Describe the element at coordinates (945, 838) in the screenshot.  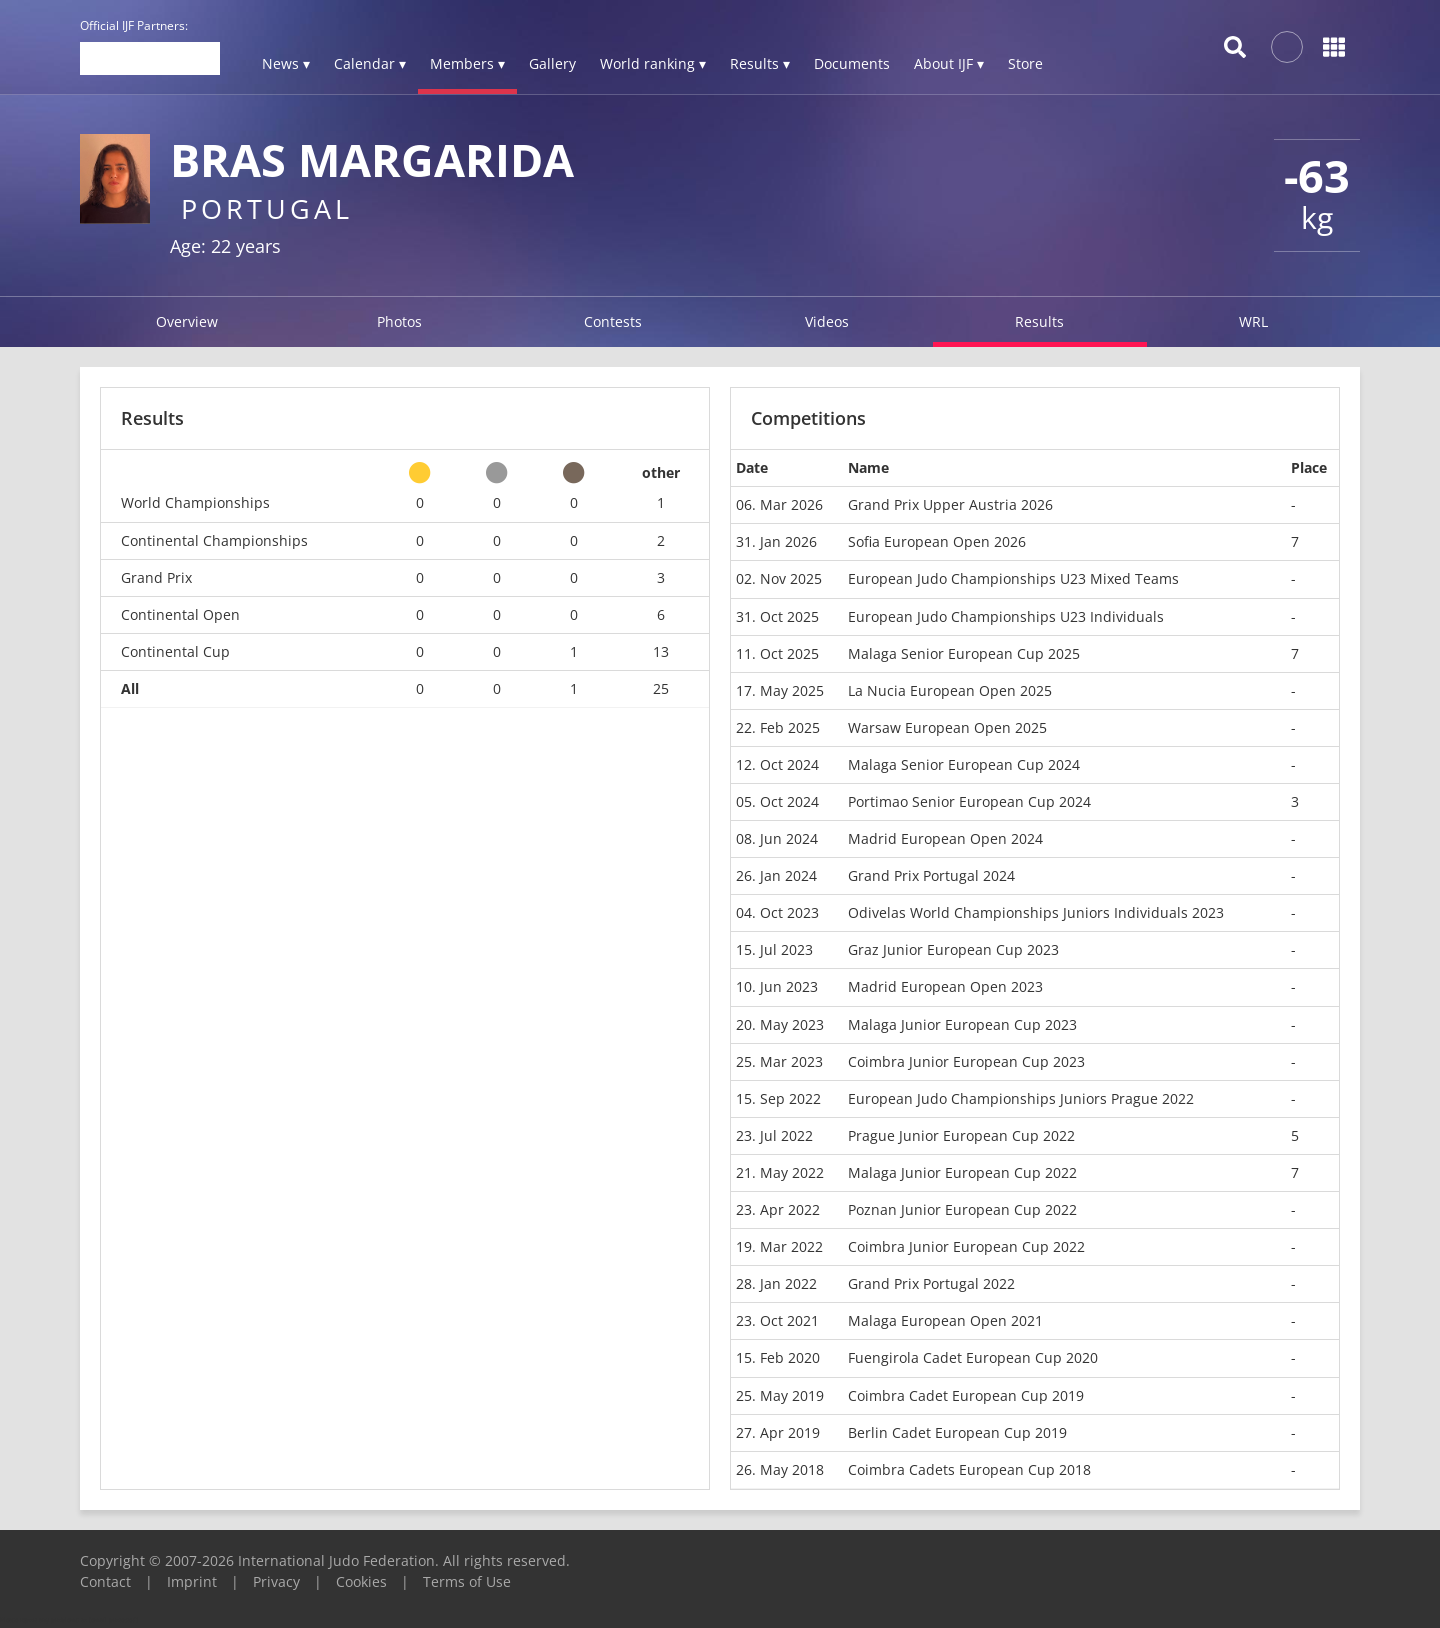
I see `Madrid European Open 2024` at that location.